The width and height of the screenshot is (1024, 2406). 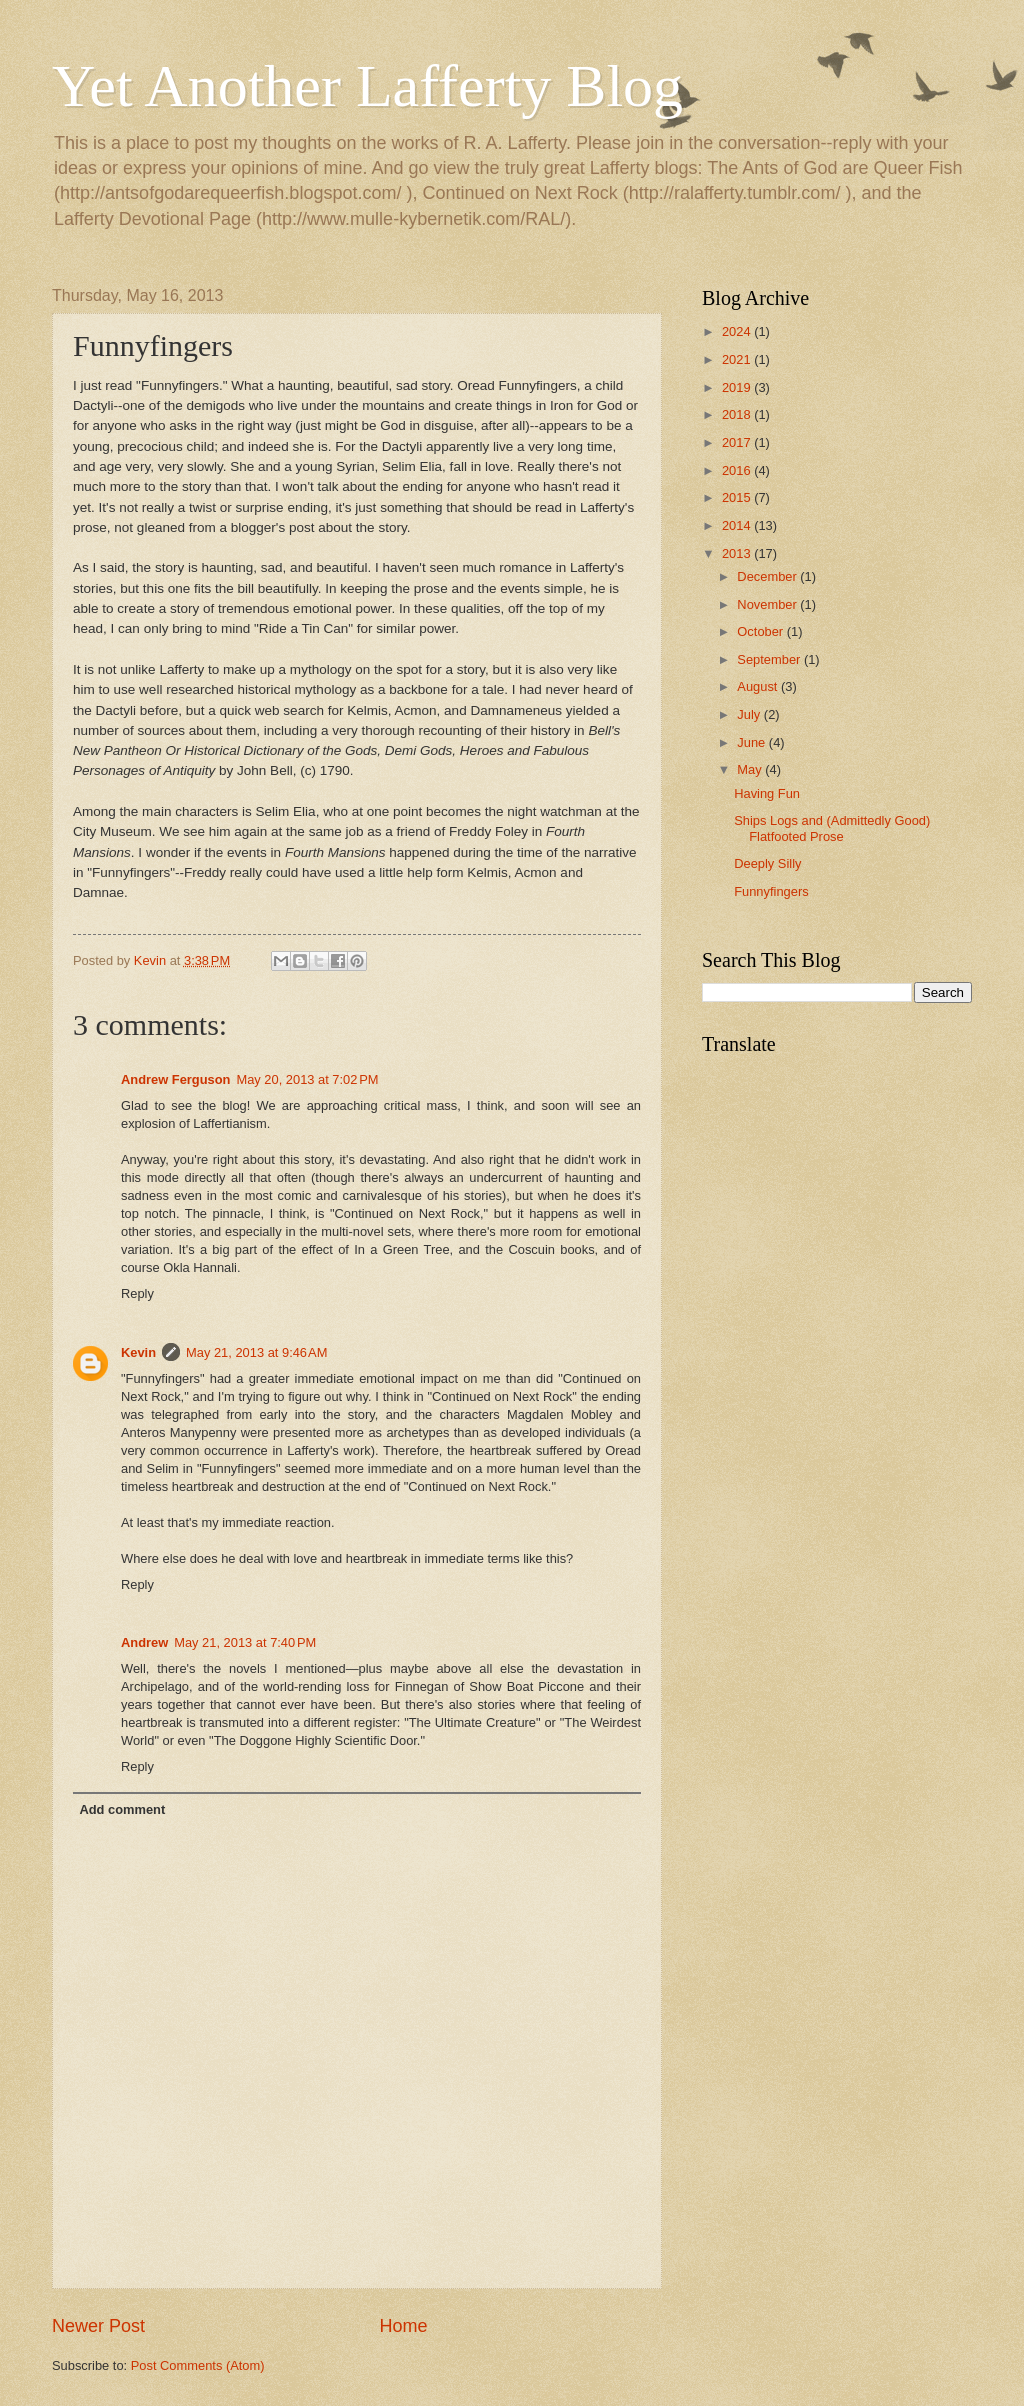 I want to click on Reply, so click(x=137, y=1293).